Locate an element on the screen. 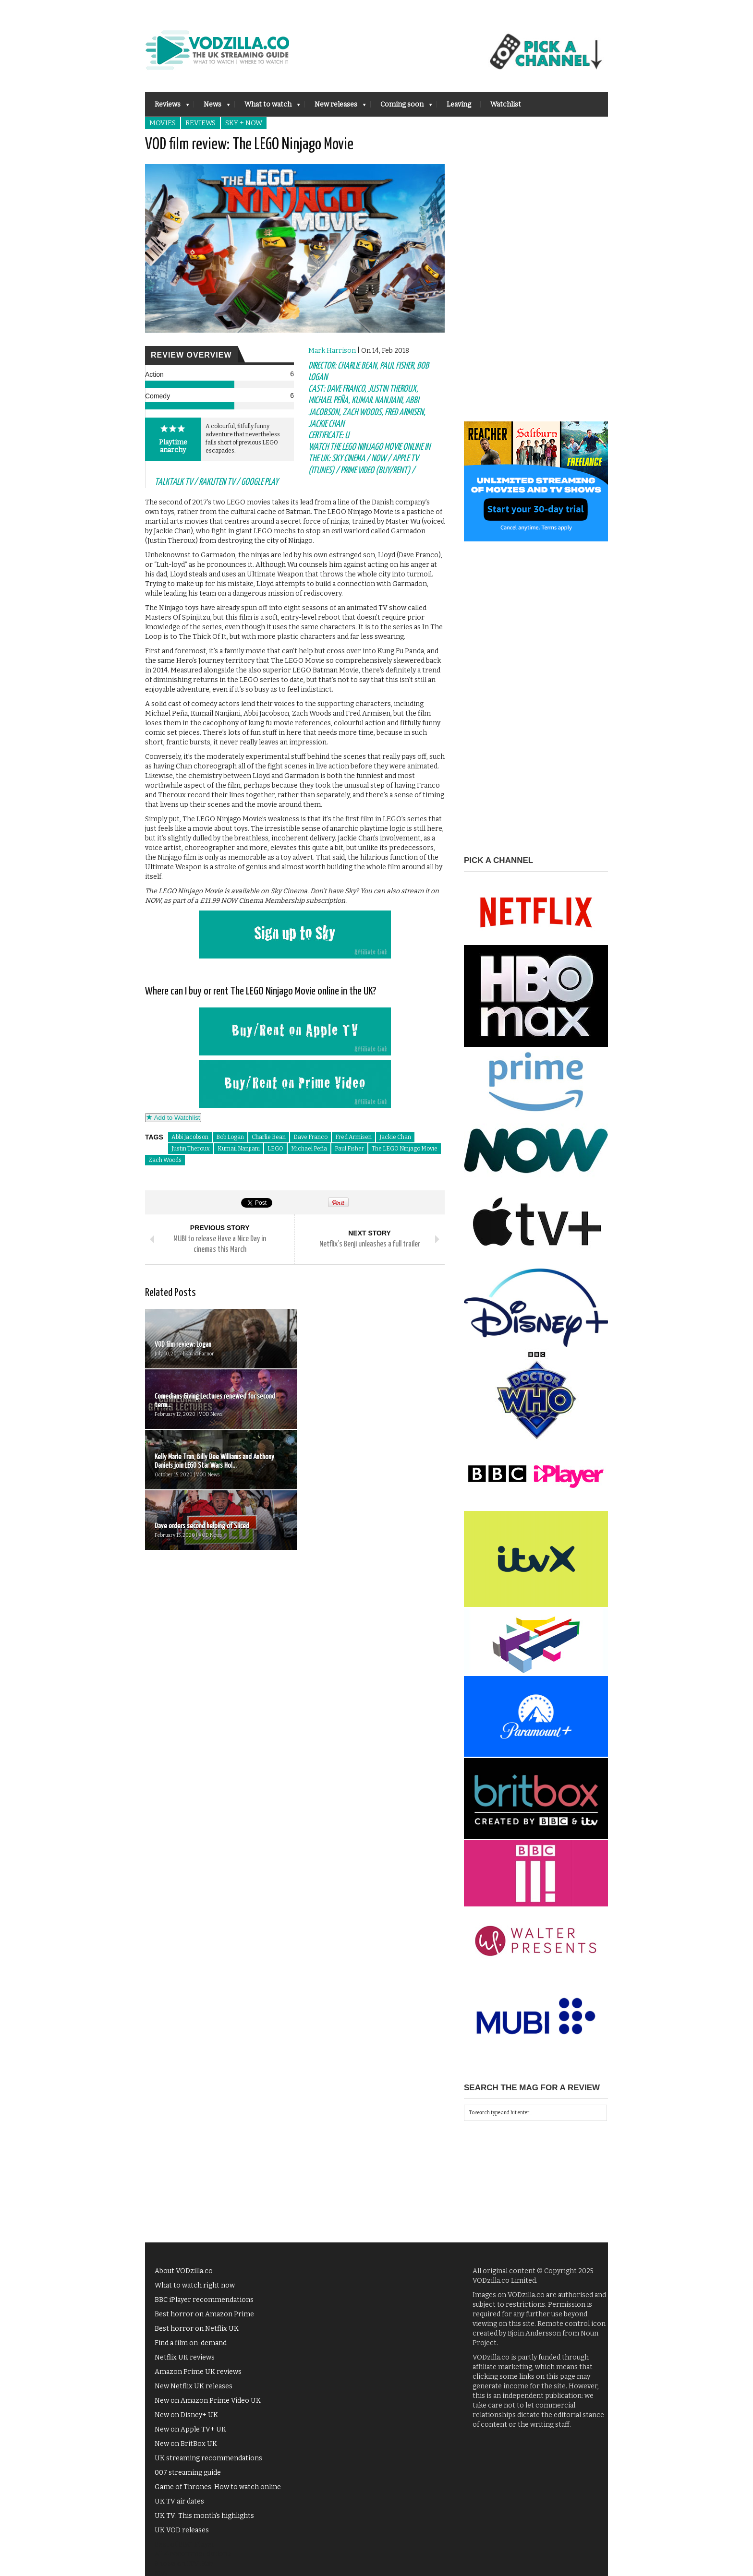  Add to Watchlist is located at coordinates (173, 1117).